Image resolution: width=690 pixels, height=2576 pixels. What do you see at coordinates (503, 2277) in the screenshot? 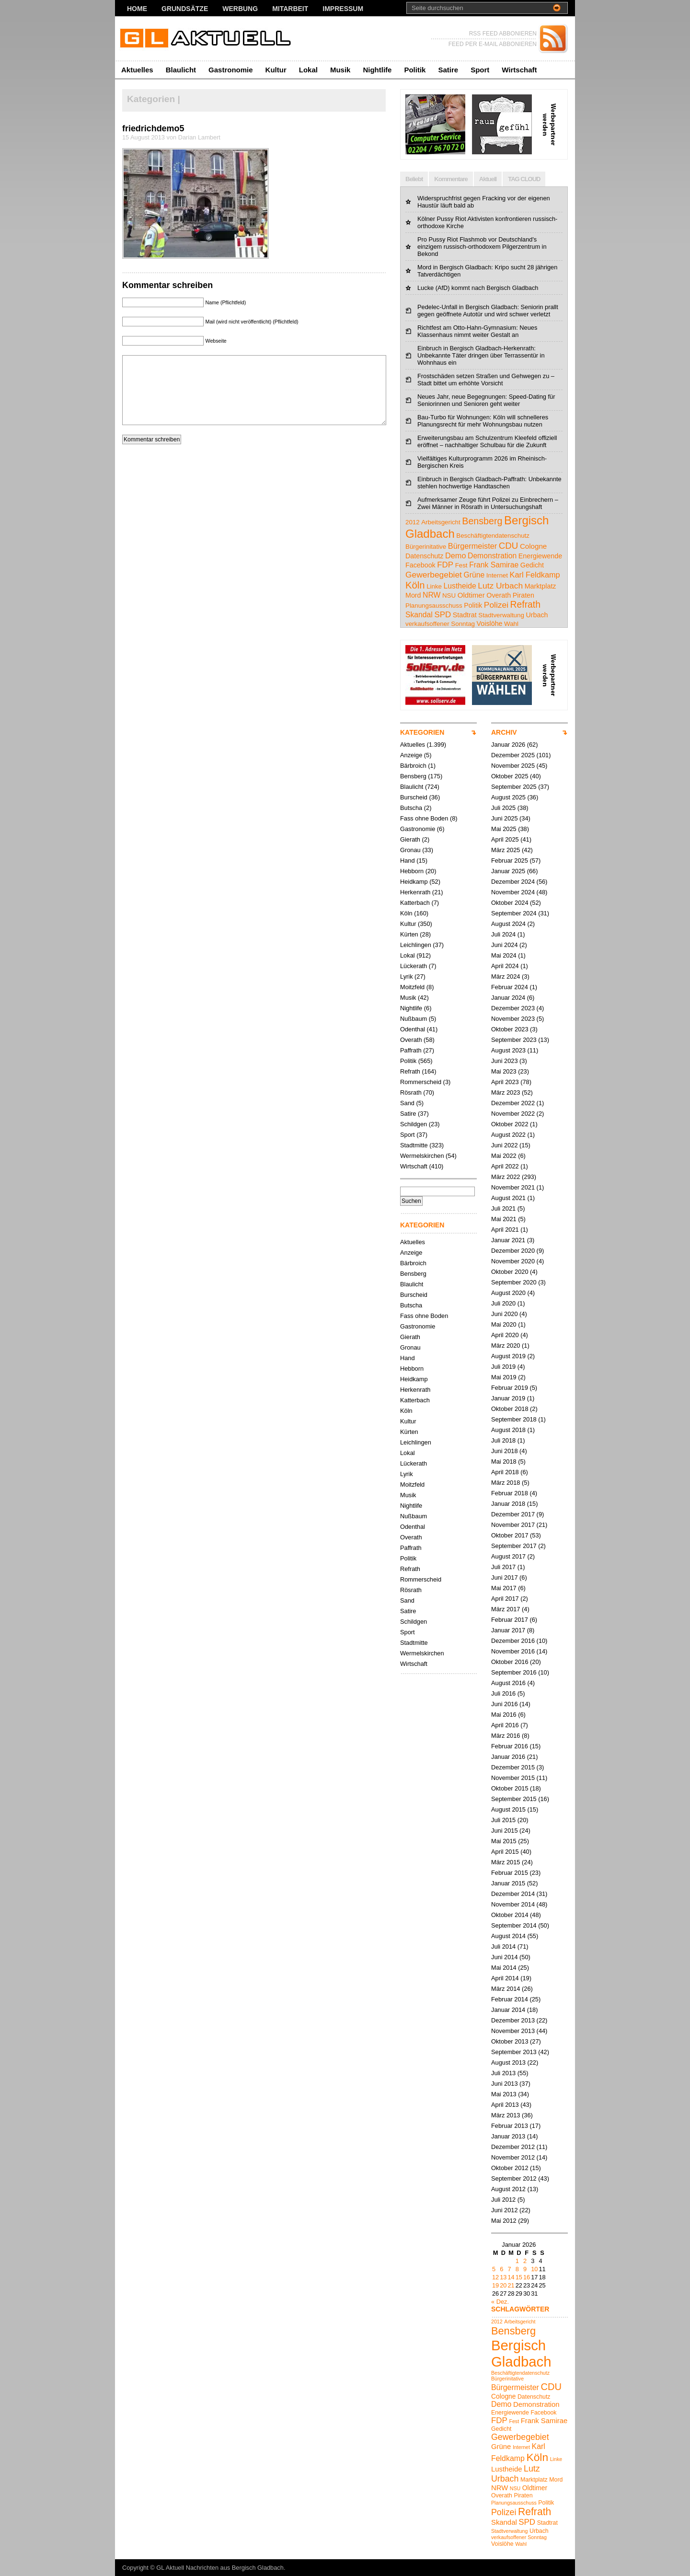
I see `13 [Beiträge veröffentlicht am 13. January 2026]` at bounding box center [503, 2277].